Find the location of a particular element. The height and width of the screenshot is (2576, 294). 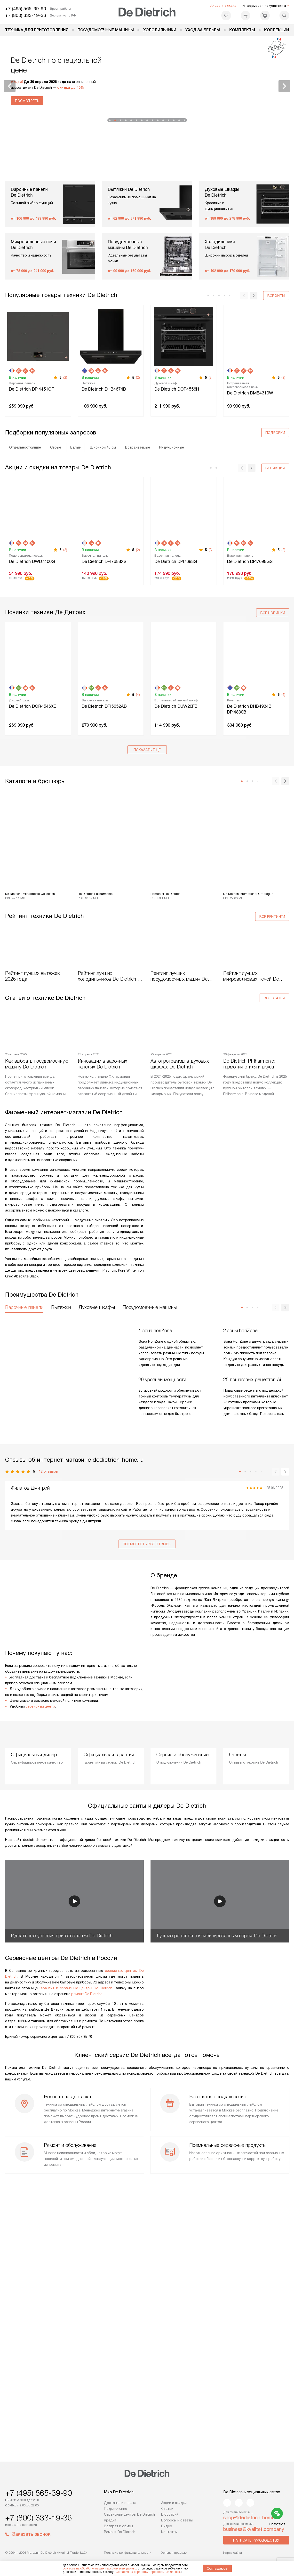

Комплекты is located at coordinates (242, 30).